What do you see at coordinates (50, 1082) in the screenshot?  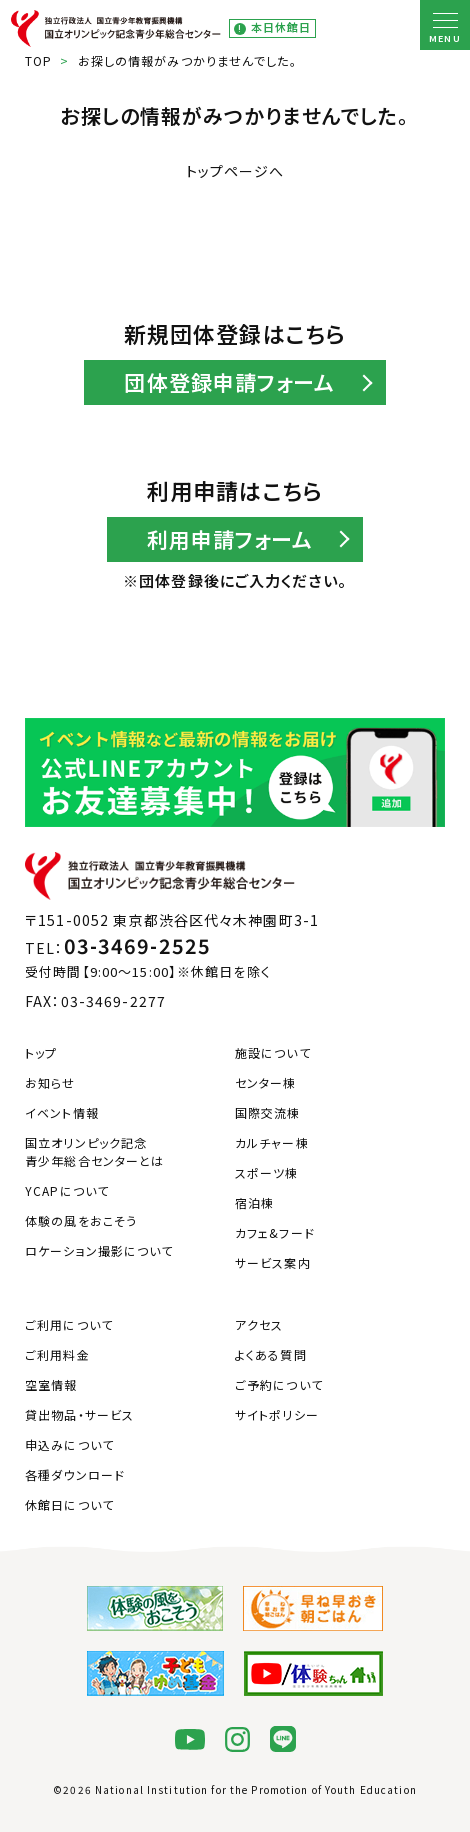 I see `お知らせ` at bounding box center [50, 1082].